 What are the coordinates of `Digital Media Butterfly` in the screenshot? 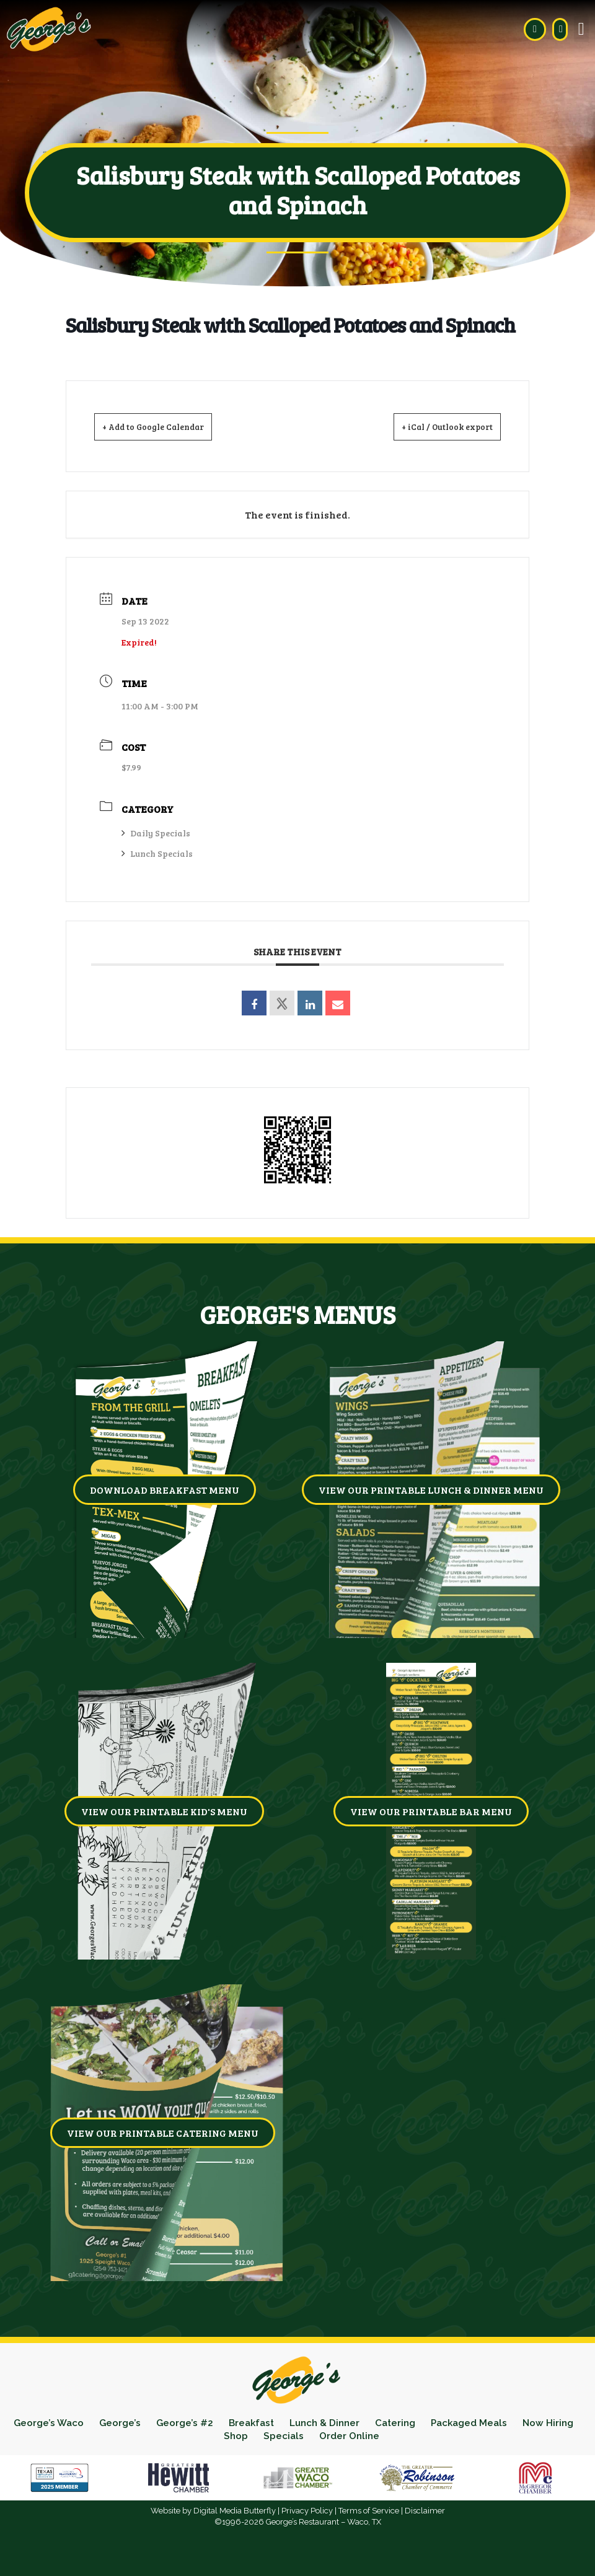 It's located at (234, 2511).